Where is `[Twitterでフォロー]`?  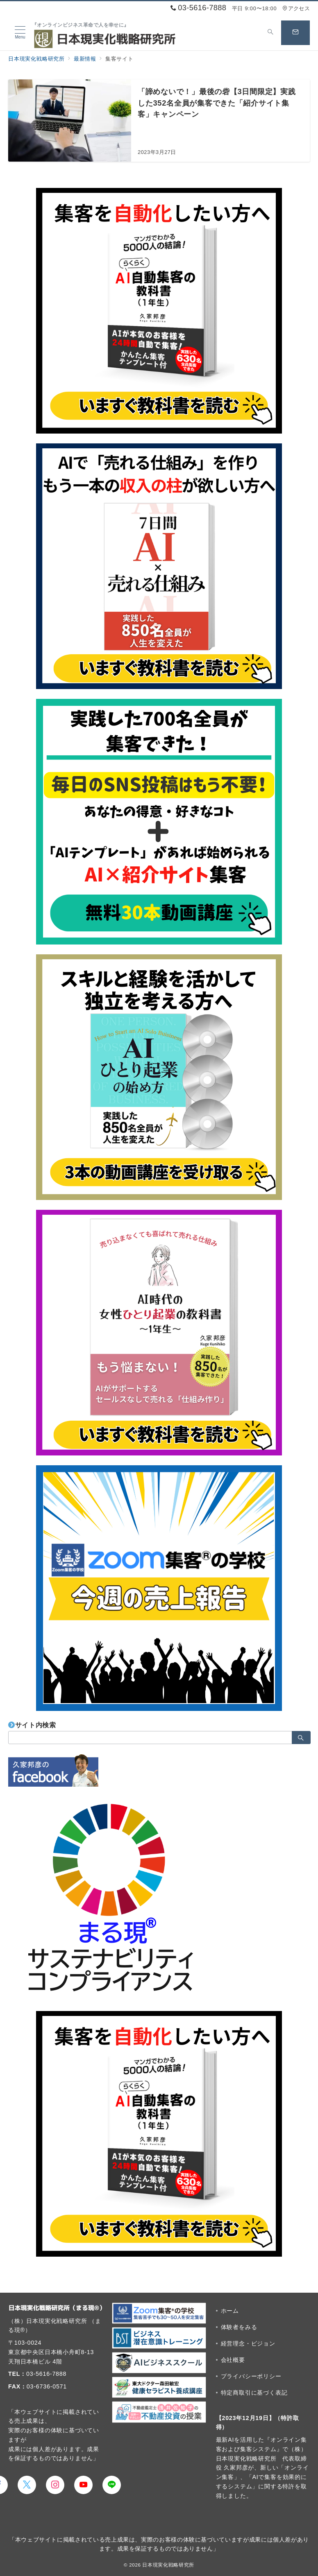
[Twitterでフォロー] is located at coordinates (27, 2485).